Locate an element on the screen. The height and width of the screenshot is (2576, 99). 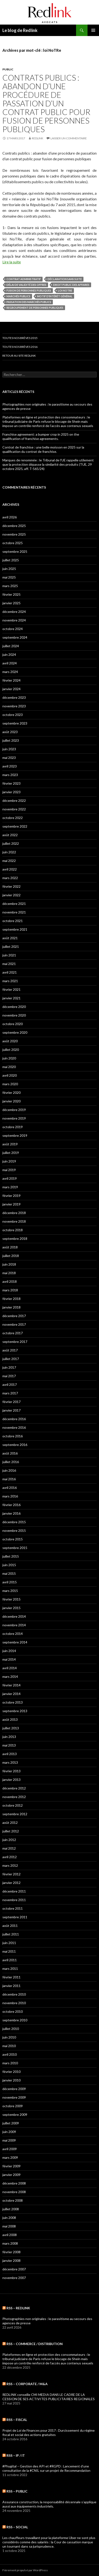
novembre 2014 is located at coordinates (14, 1625).